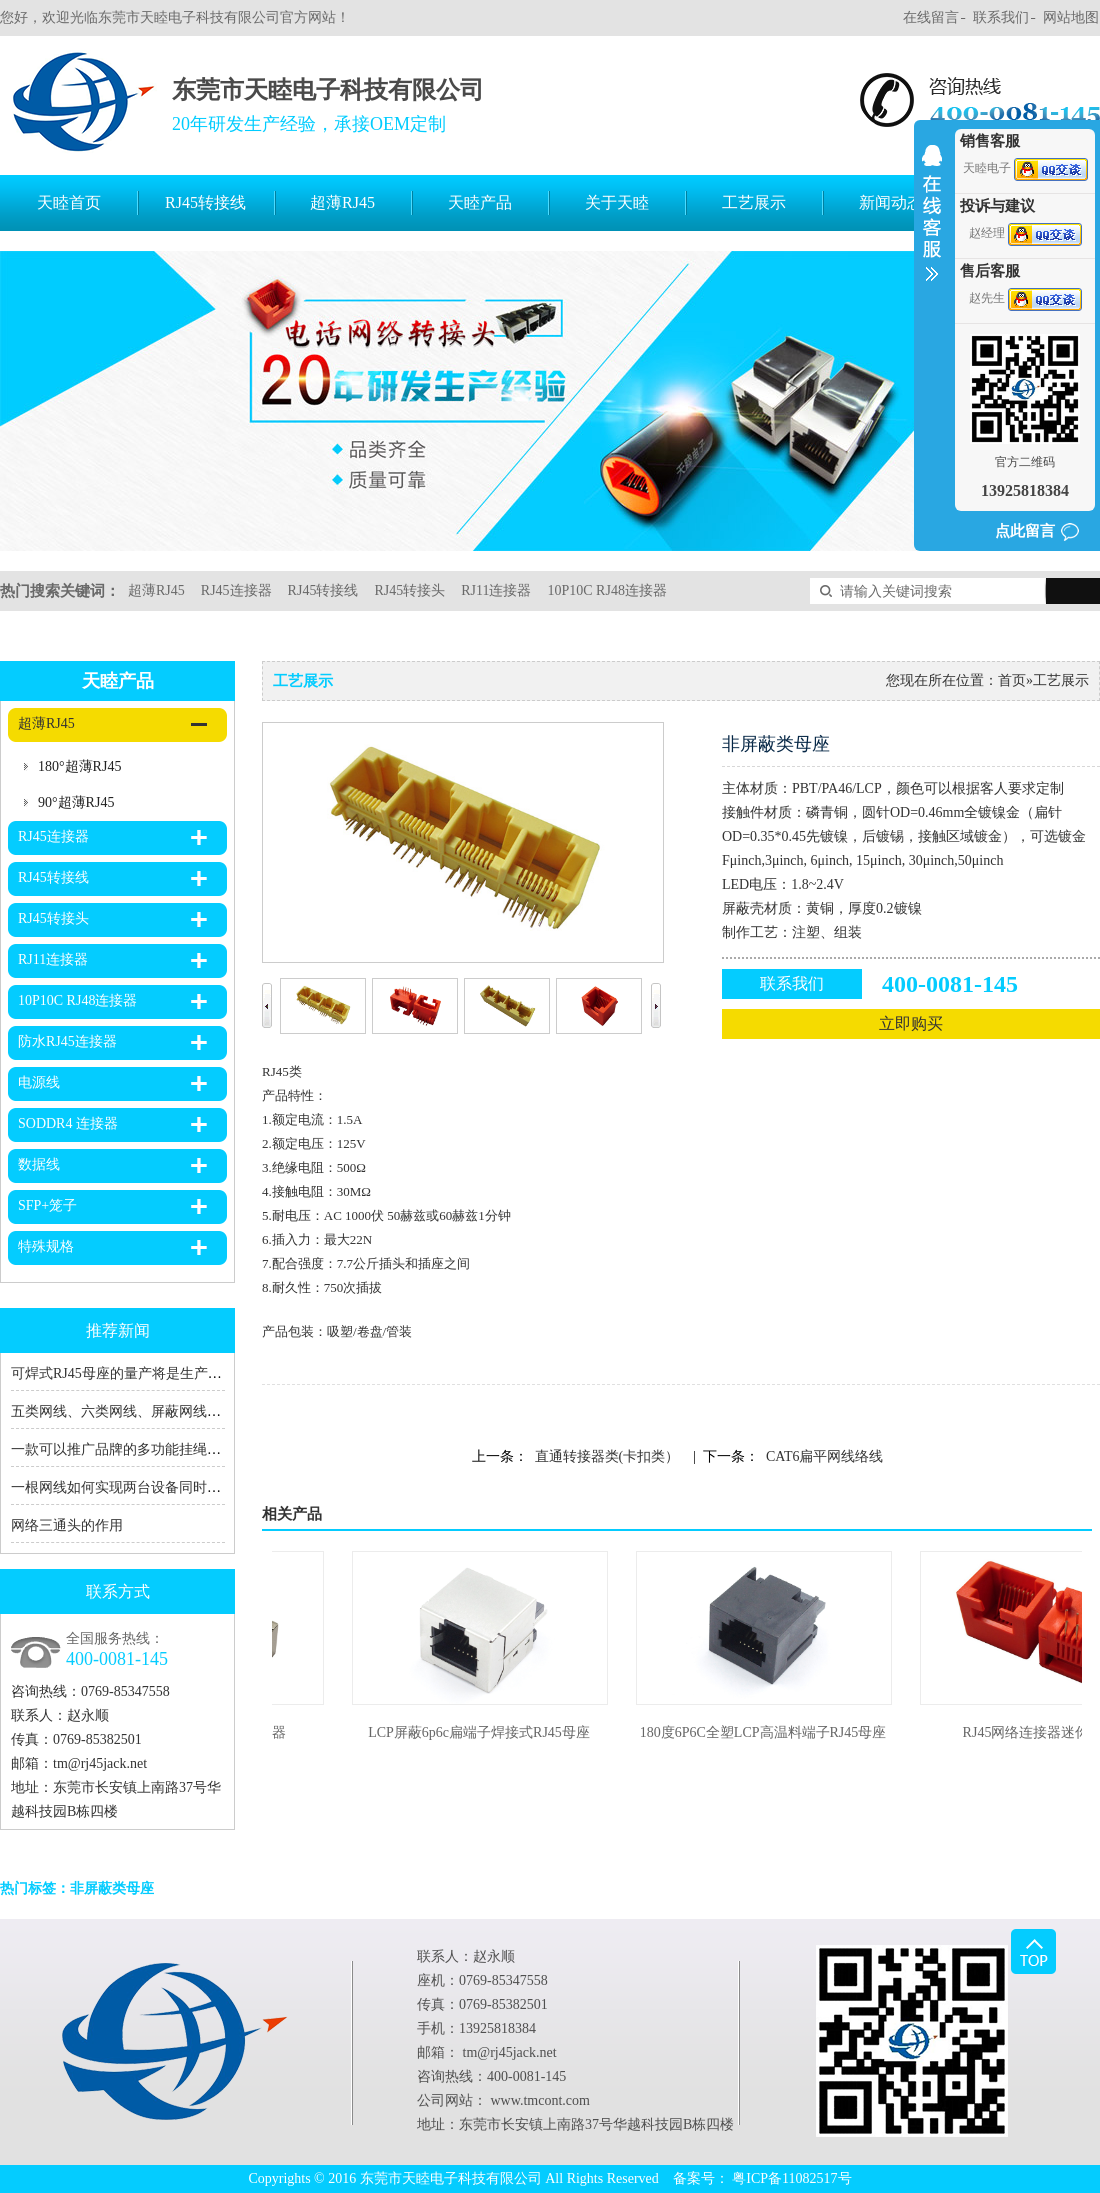  Describe the element at coordinates (932, 226) in the screenshot. I see `收缩` at that location.